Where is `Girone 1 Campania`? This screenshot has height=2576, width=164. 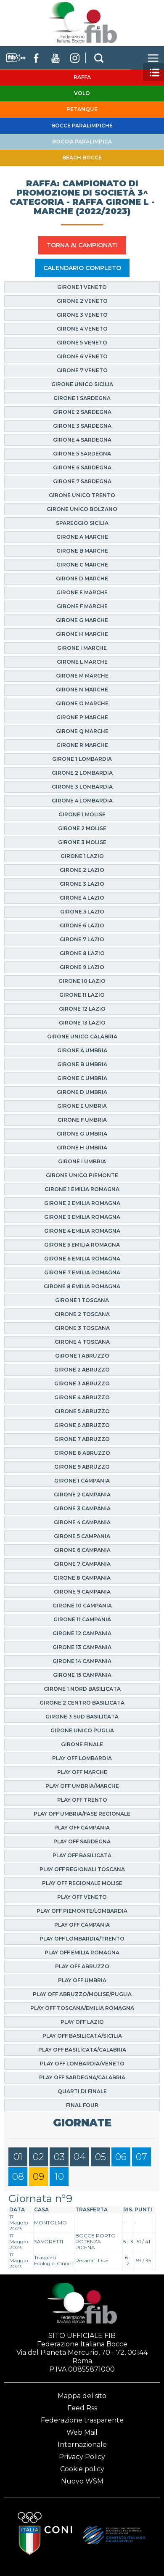
Girone 1 Campania is located at coordinates (82, 1480).